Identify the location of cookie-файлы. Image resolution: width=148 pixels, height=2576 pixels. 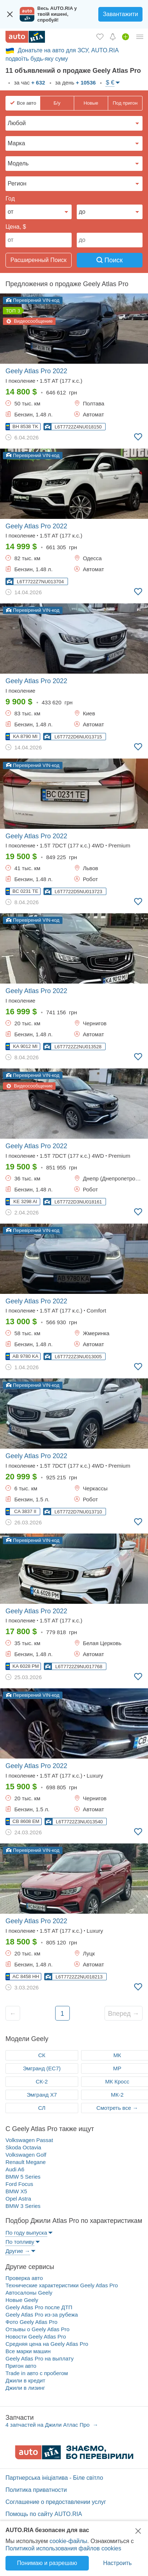
(68, 2541).